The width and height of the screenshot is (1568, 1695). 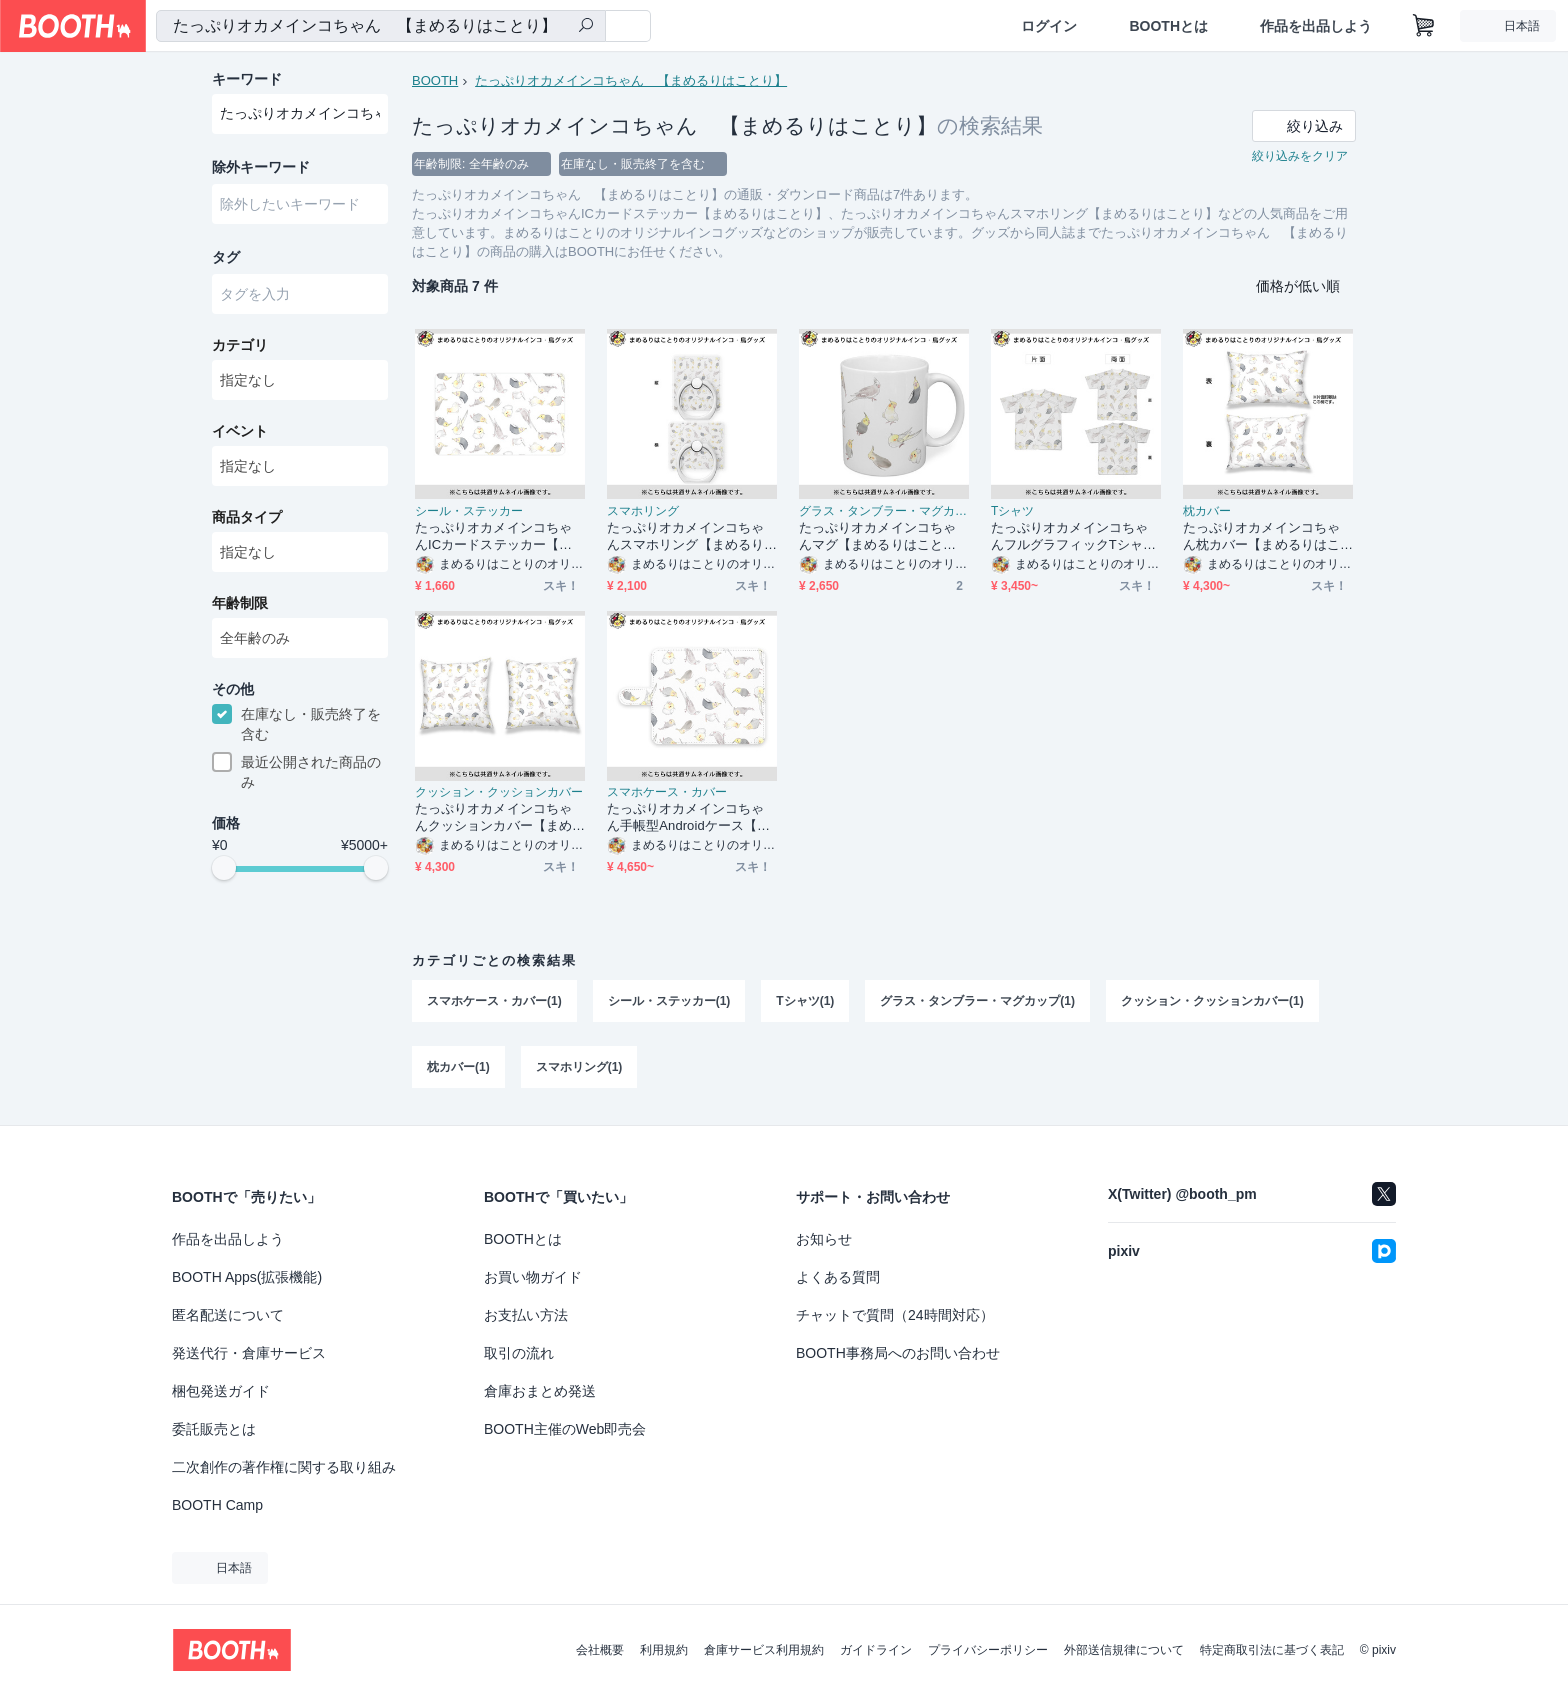 What do you see at coordinates (526, 1315) in the screenshot?
I see `お支払い方法` at bounding box center [526, 1315].